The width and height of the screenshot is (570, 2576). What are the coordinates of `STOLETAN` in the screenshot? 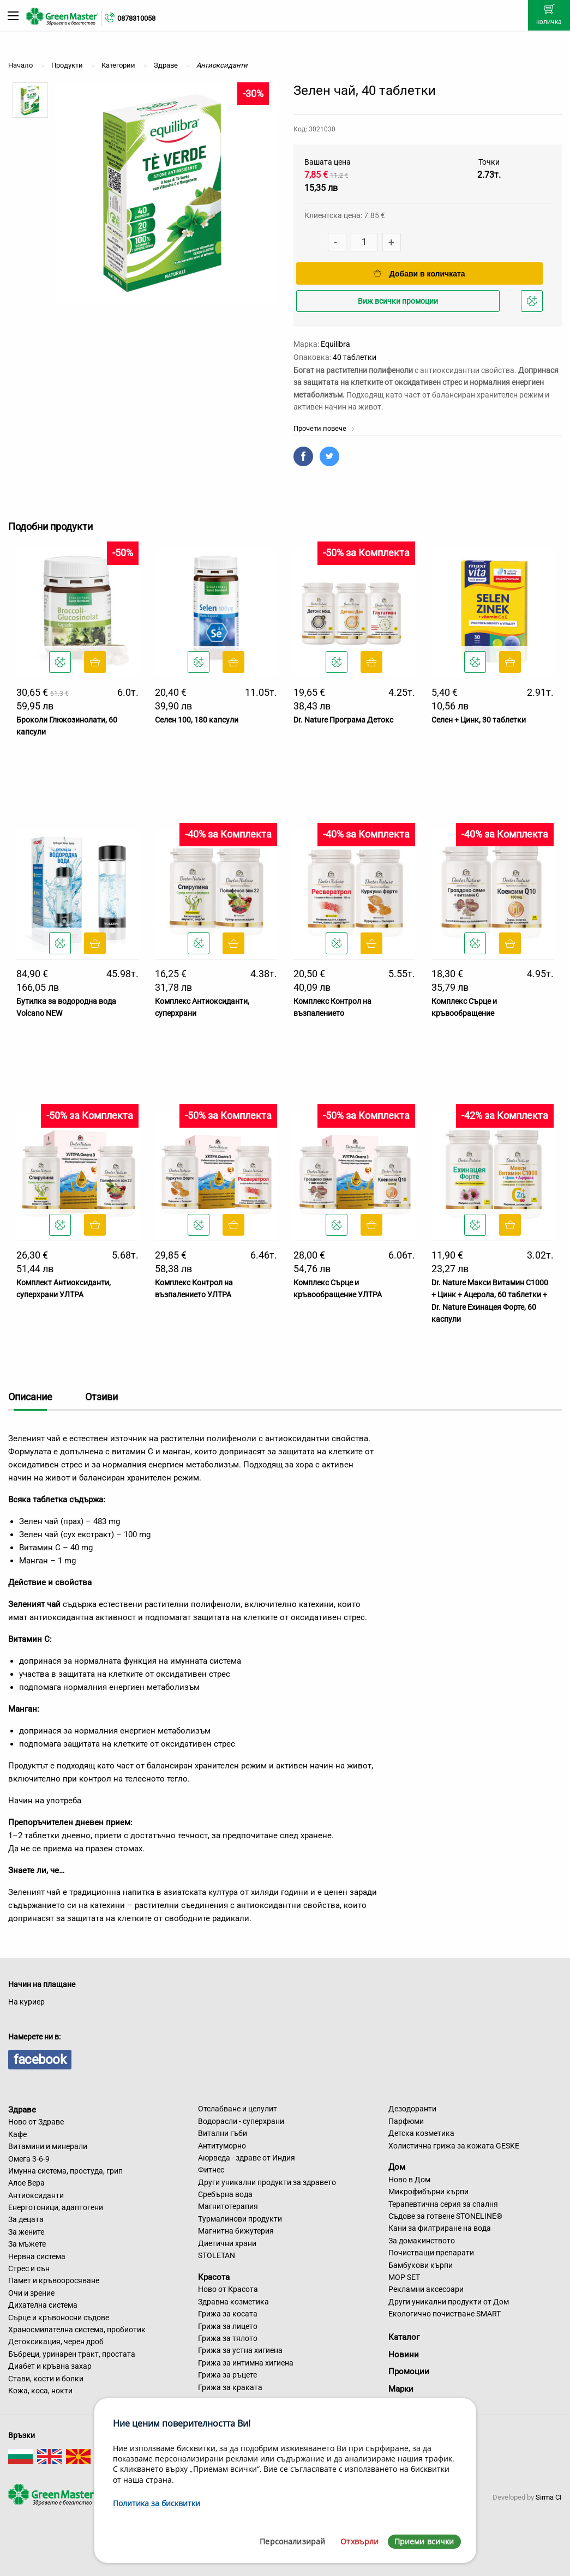 It's located at (216, 2255).